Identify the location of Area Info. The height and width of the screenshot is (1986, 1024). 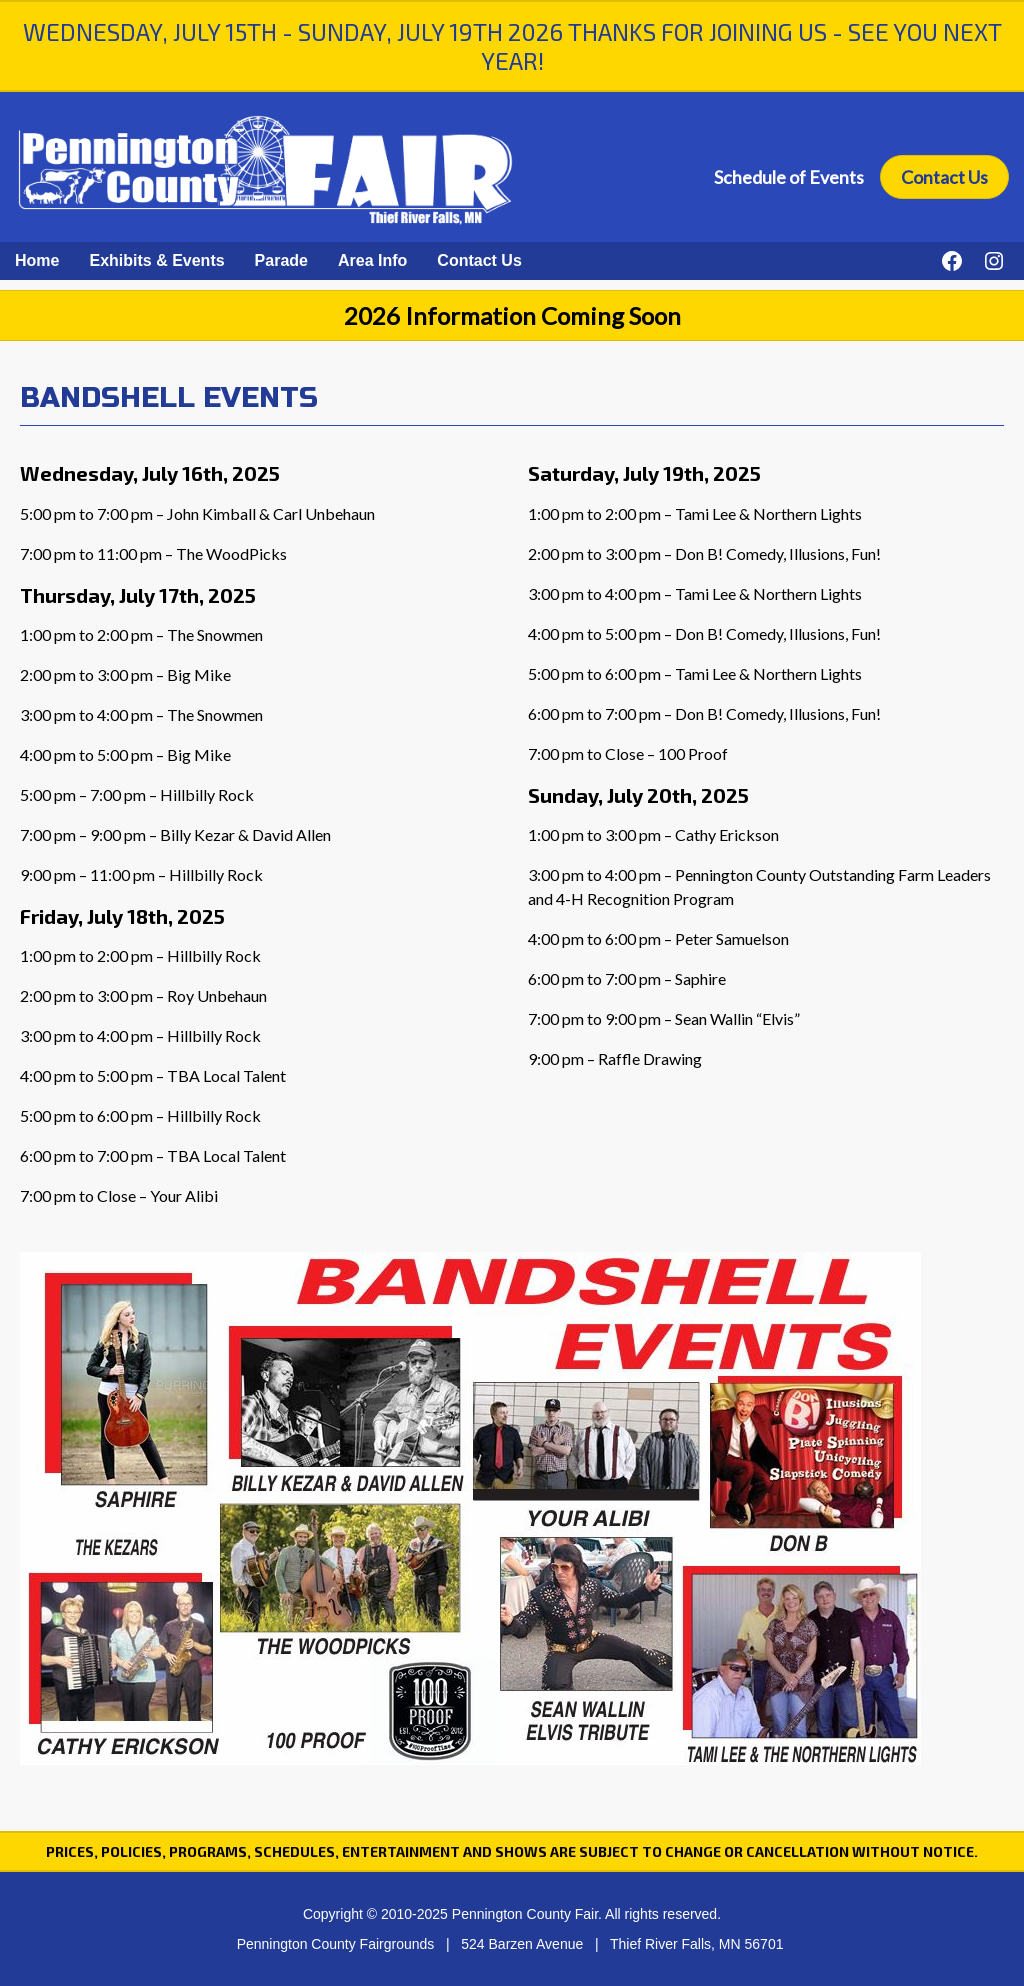
(372, 260).